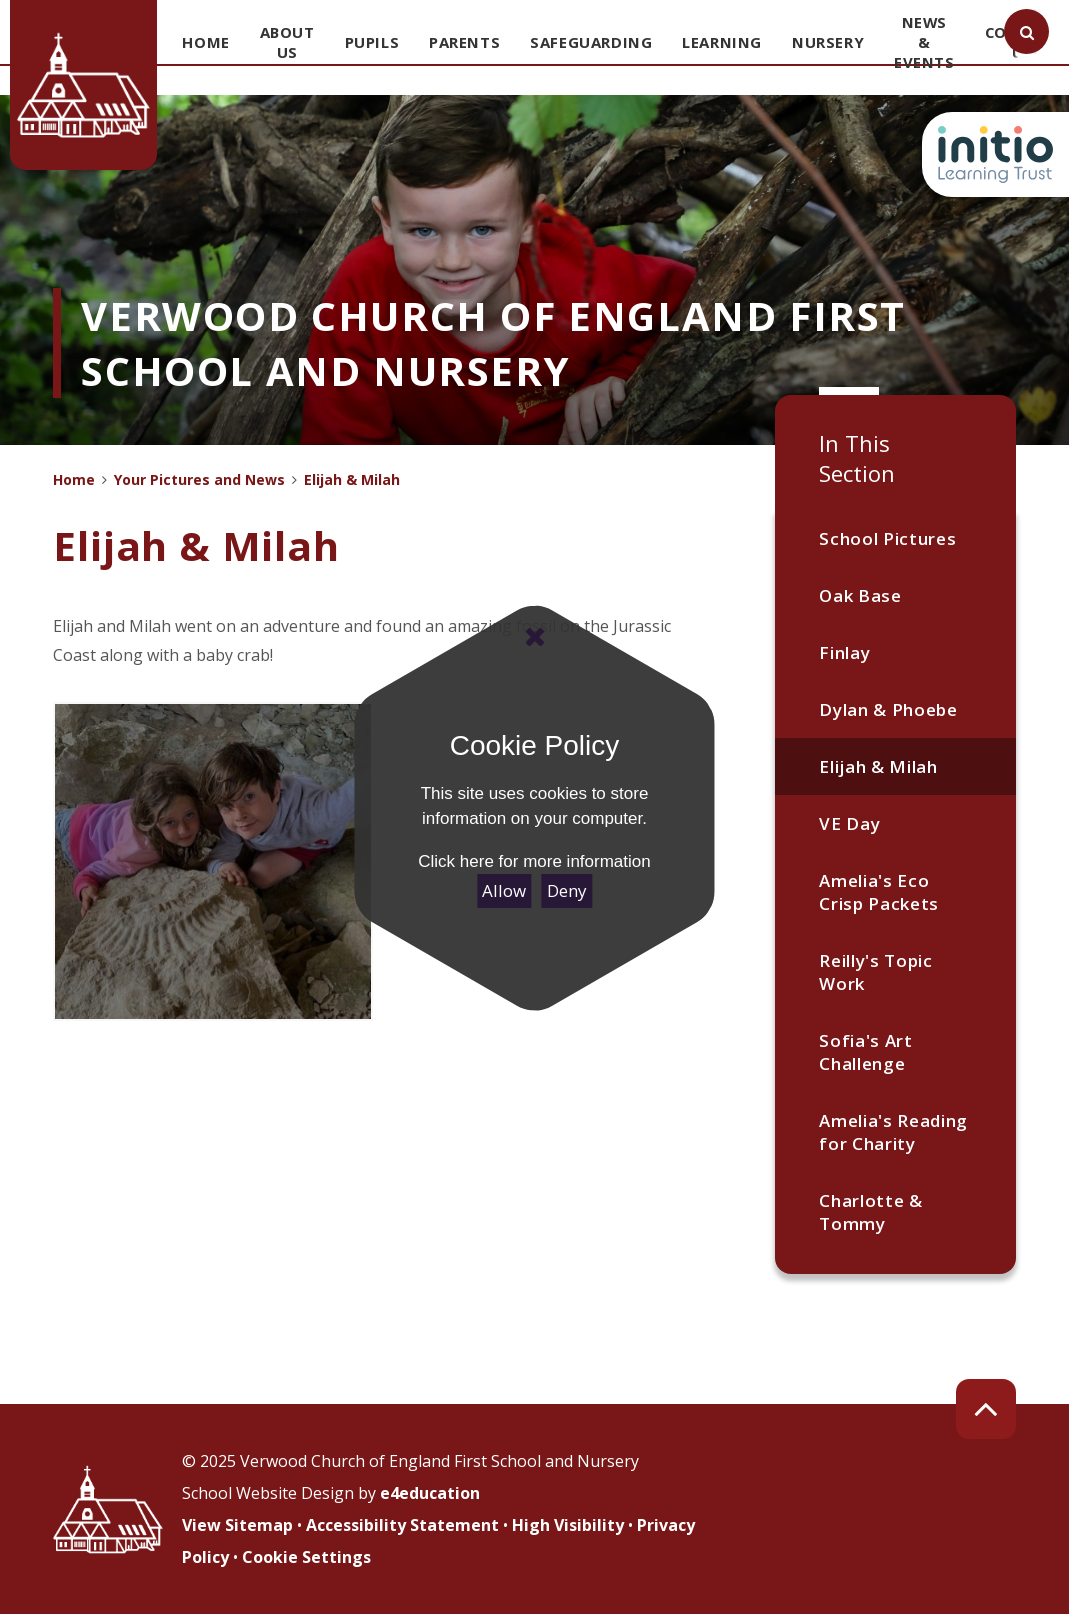 This screenshot has width=1069, height=1614. Describe the element at coordinates (860, 595) in the screenshot. I see `Oak Base` at that location.